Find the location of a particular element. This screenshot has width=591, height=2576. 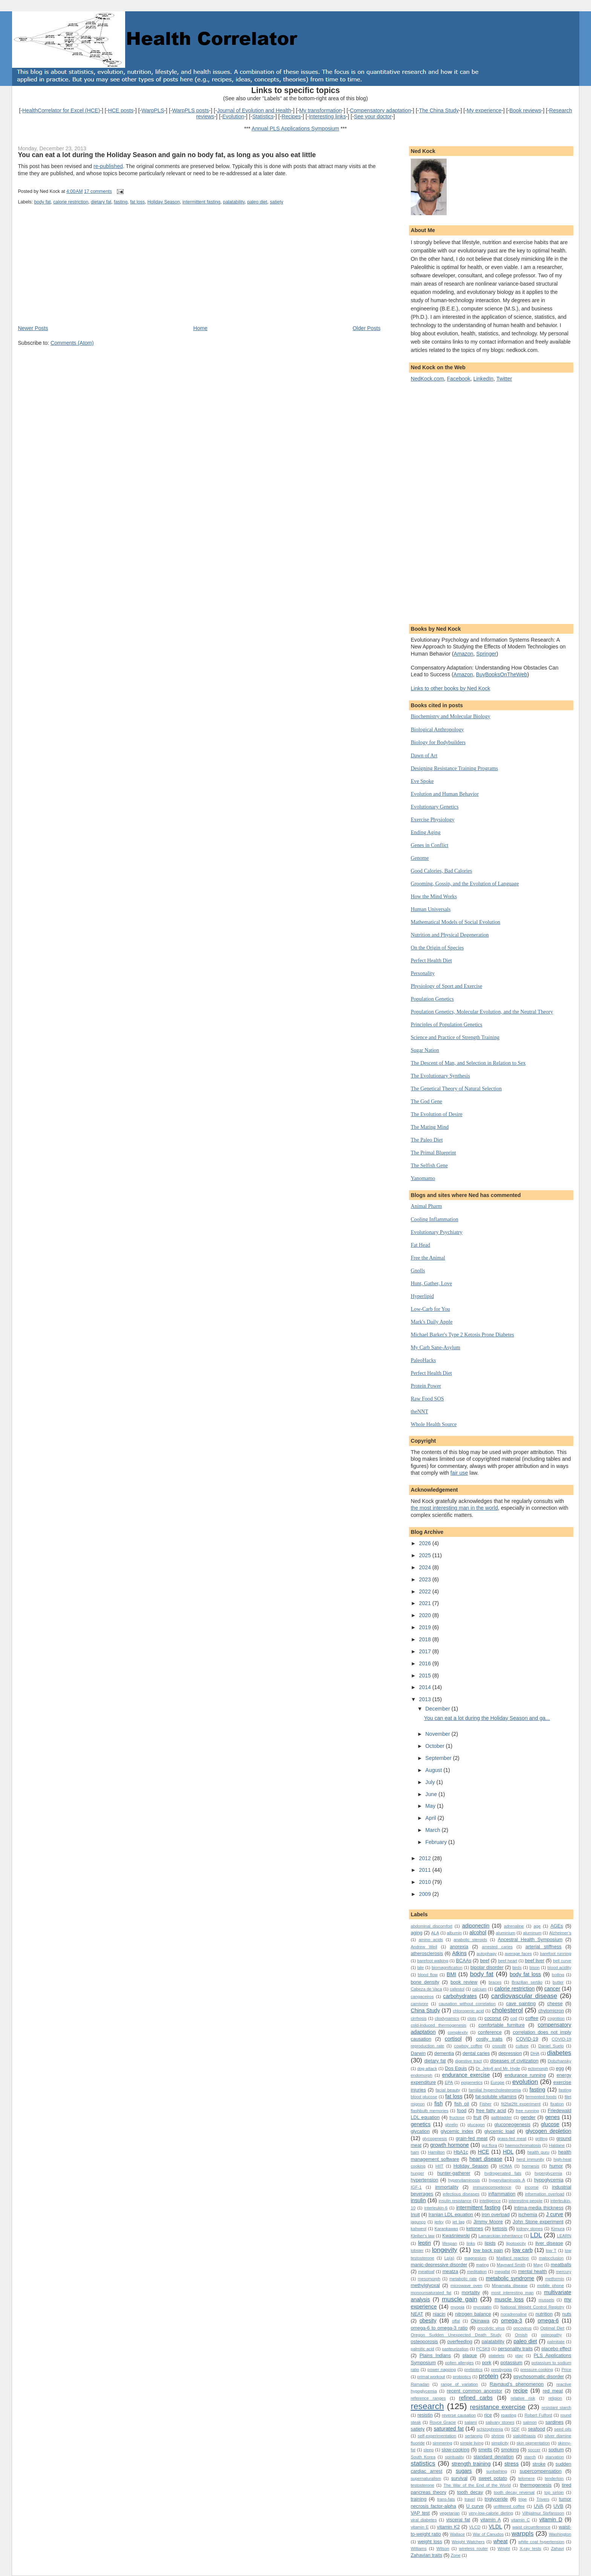

offal is located at coordinates (456, 2321).